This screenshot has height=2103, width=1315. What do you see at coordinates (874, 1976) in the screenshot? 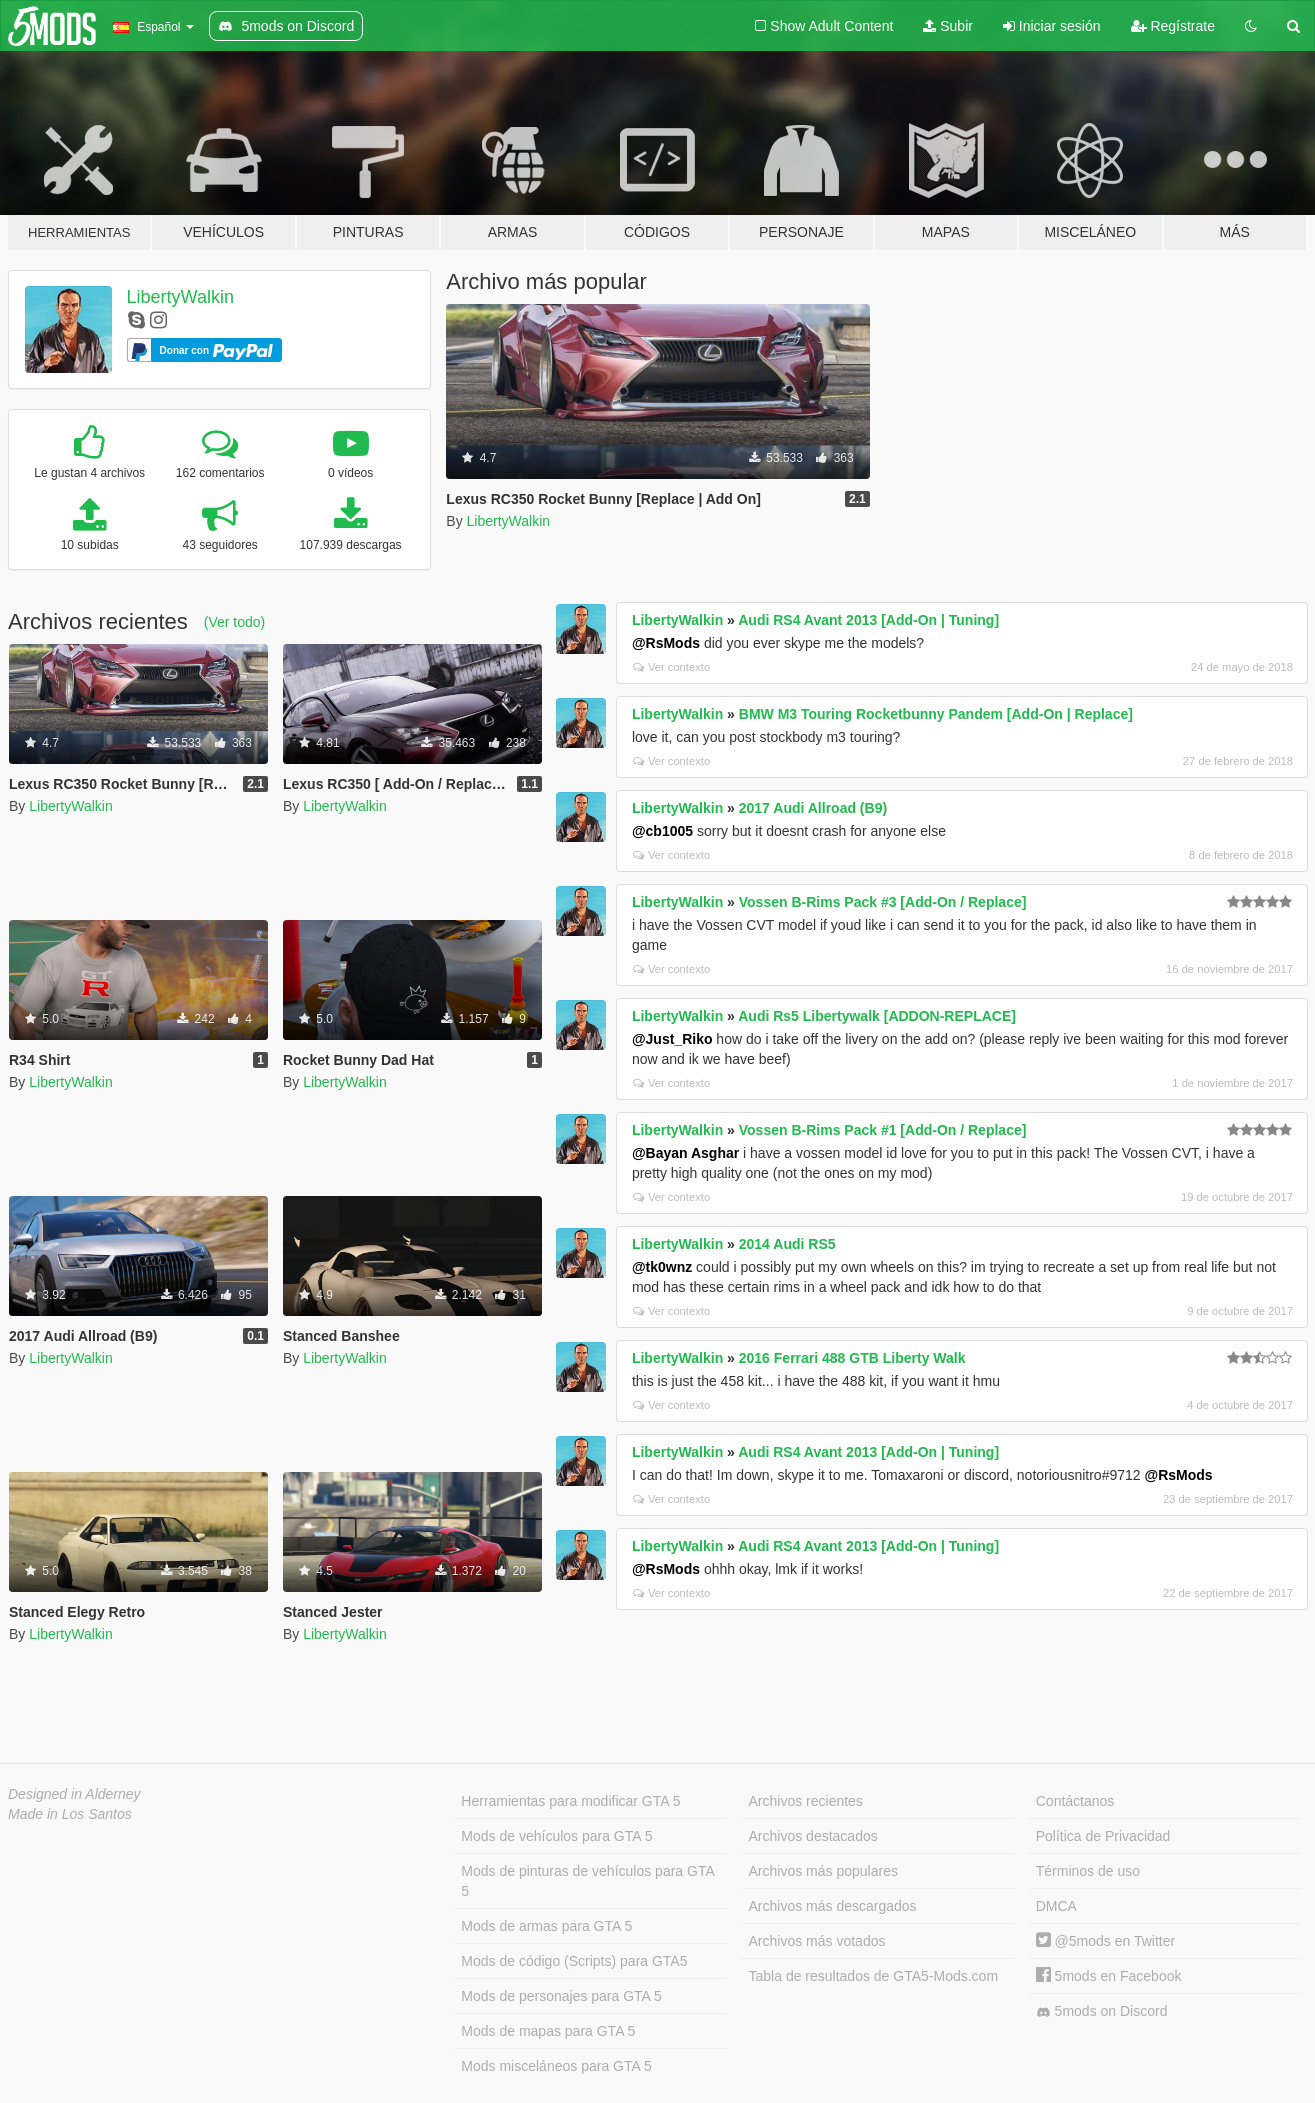
I see `Tabla de resultados de GTA5-Mods.com` at bounding box center [874, 1976].